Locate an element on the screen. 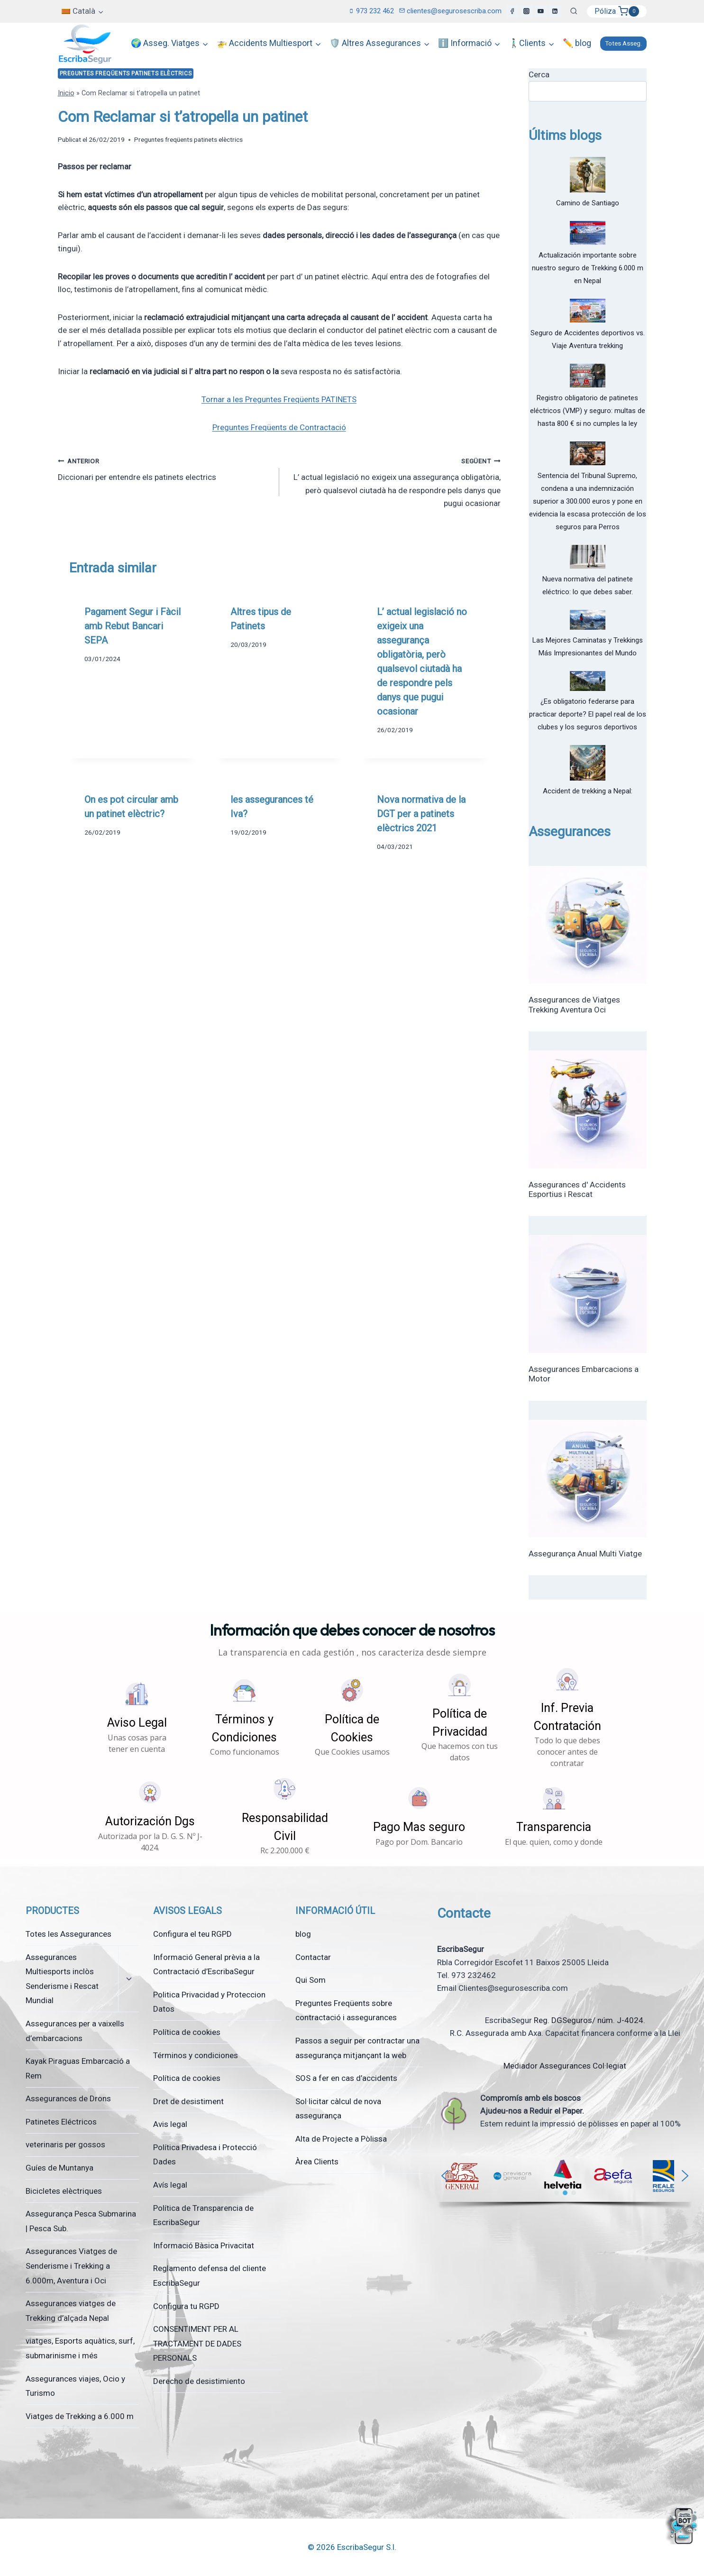 The height and width of the screenshot is (2576, 704). Guíes de Muntanya is located at coordinates (59, 2167).